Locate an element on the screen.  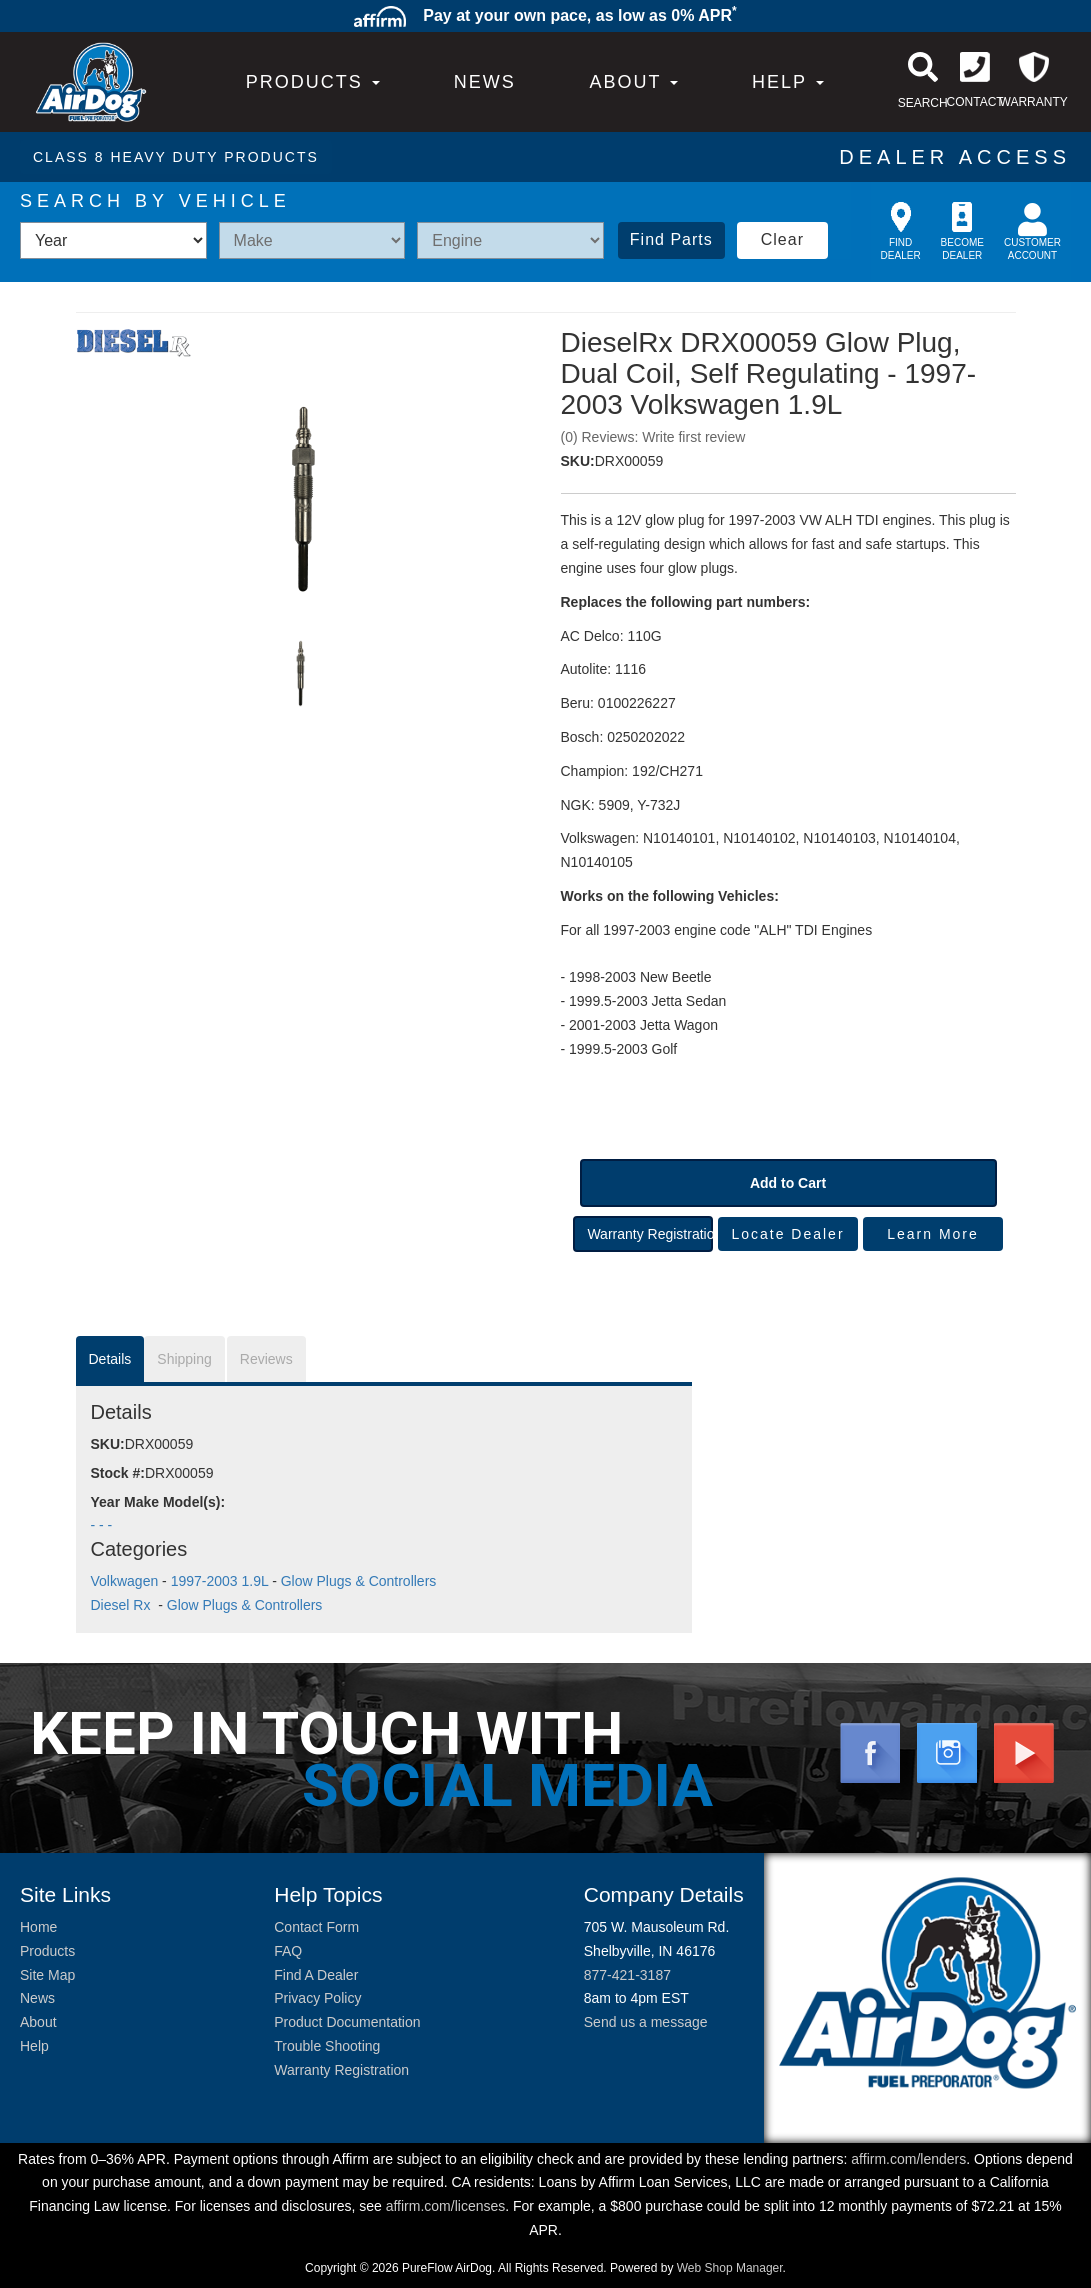
SKU: is located at coordinates (578, 461).